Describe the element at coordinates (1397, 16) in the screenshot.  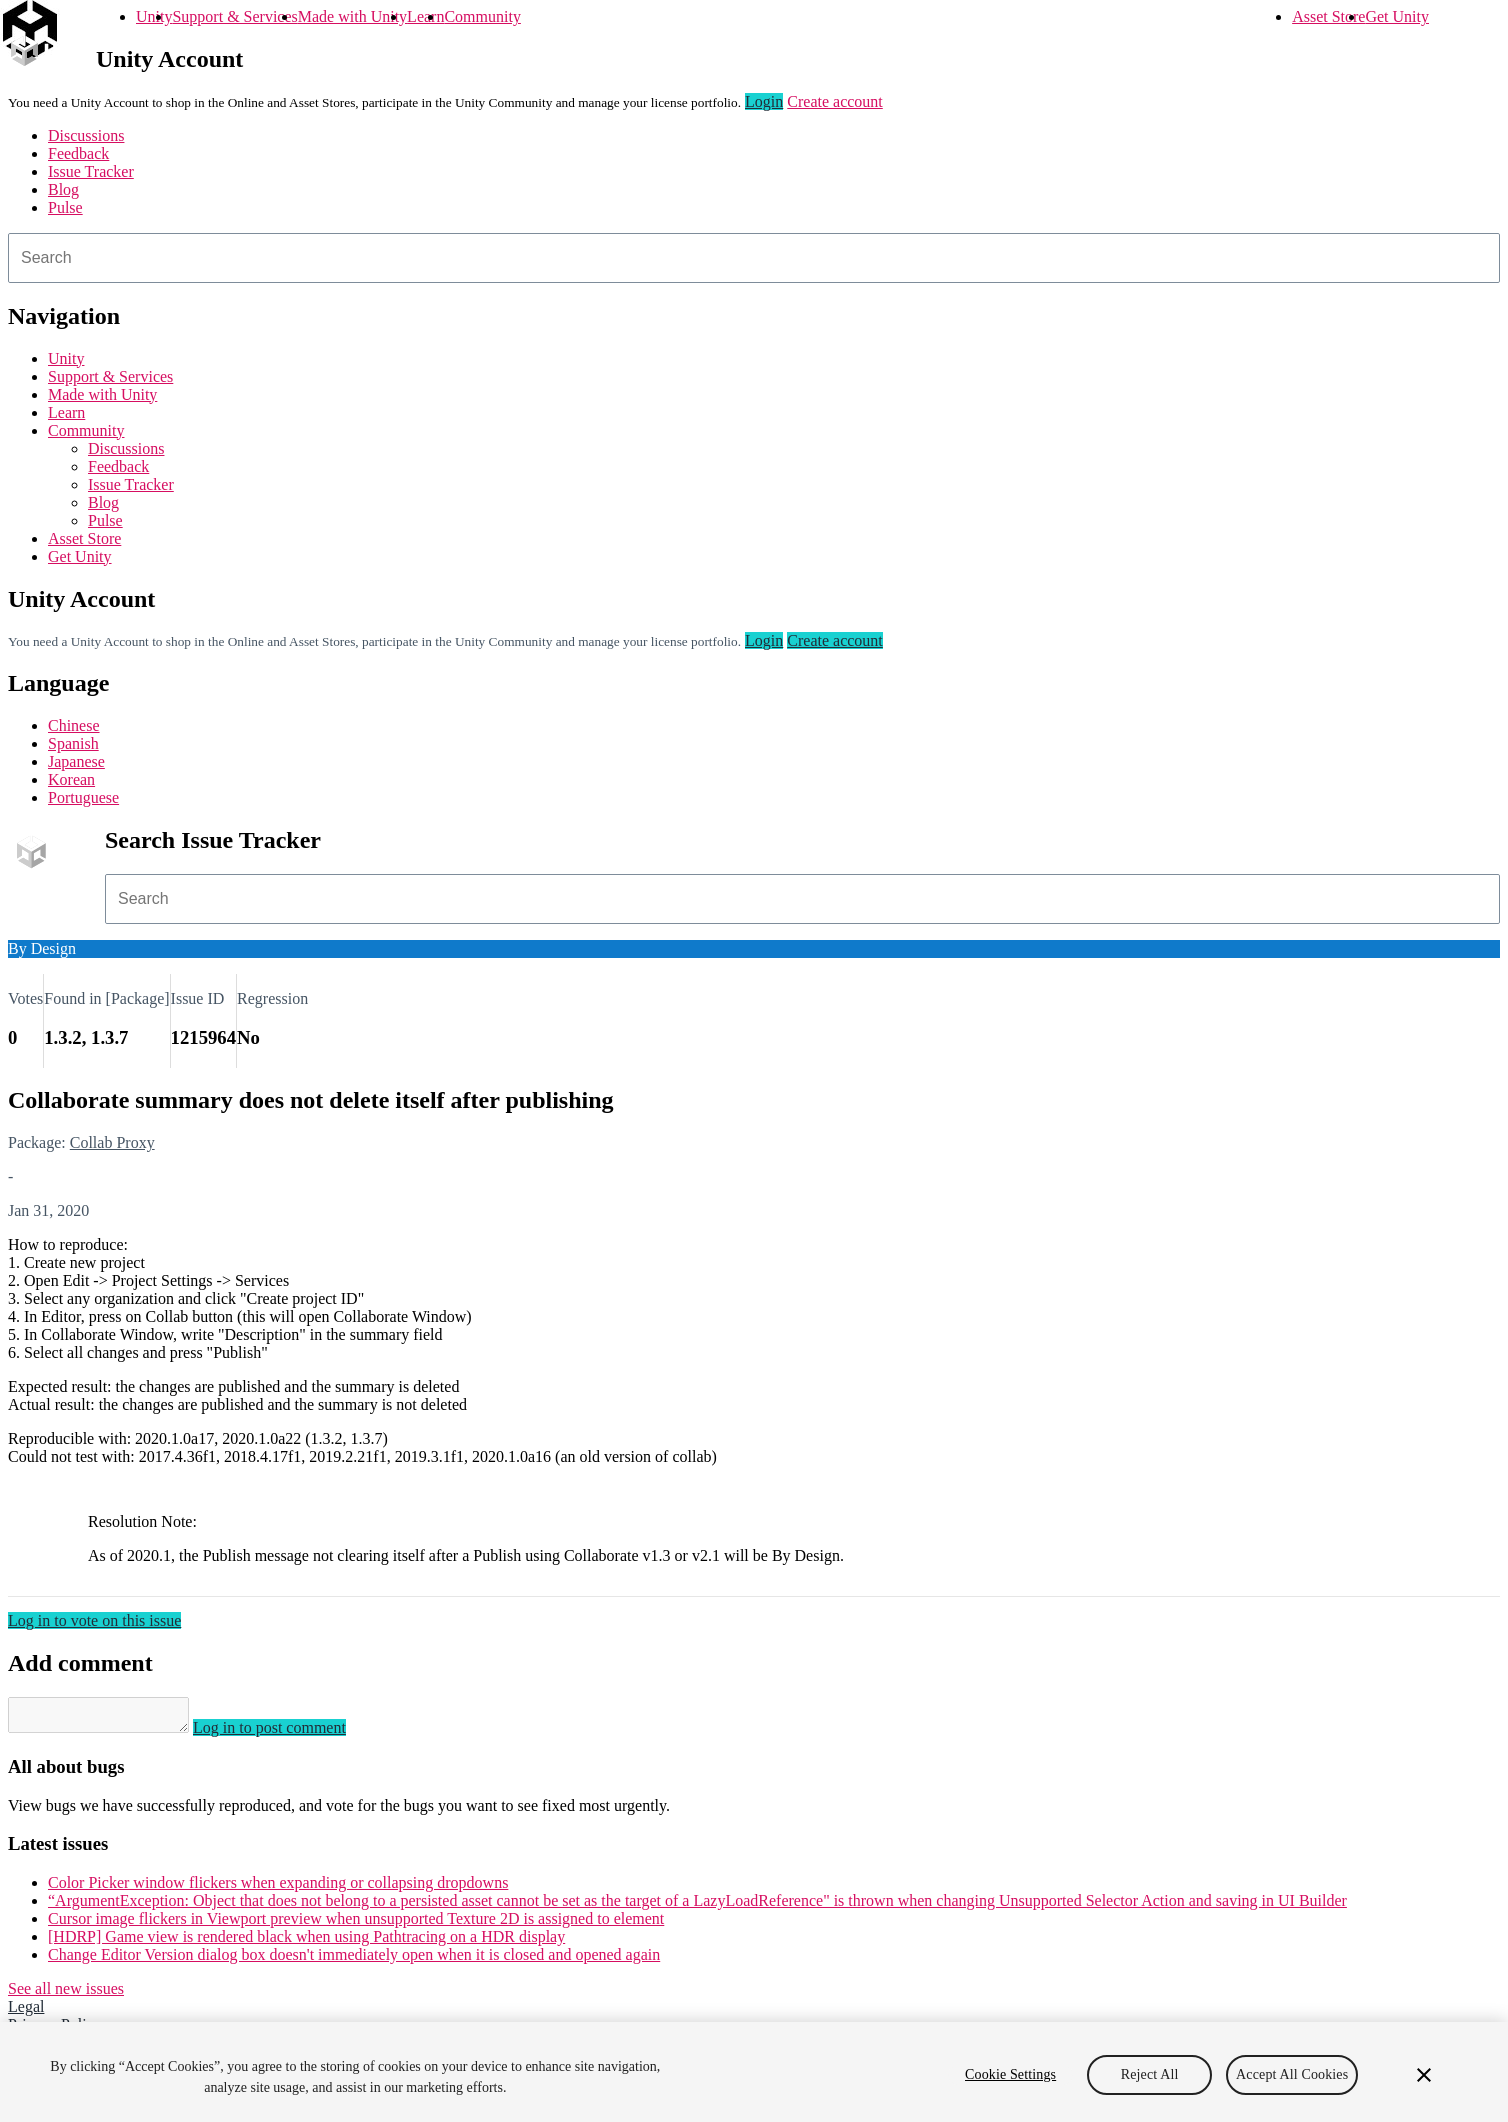
I see `Get Unity` at that location.